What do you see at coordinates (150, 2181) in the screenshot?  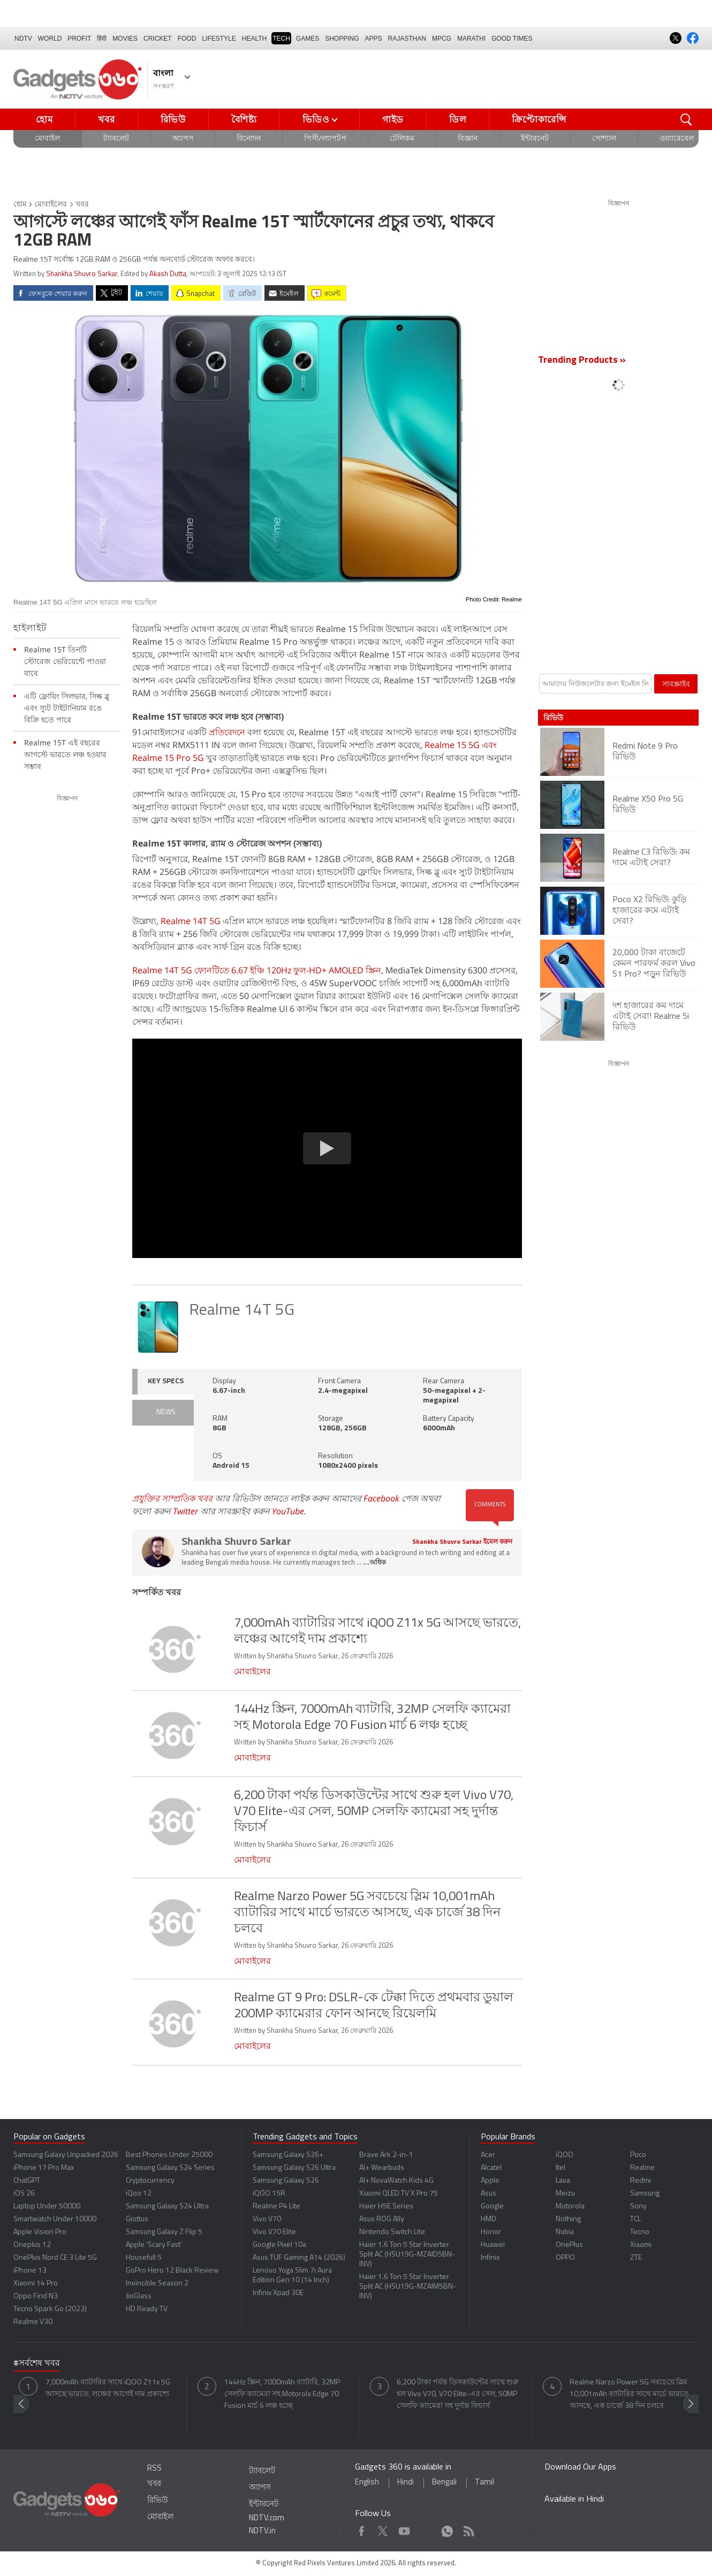 I see `Cryptocurrency` at bounding box center [150, 2181].